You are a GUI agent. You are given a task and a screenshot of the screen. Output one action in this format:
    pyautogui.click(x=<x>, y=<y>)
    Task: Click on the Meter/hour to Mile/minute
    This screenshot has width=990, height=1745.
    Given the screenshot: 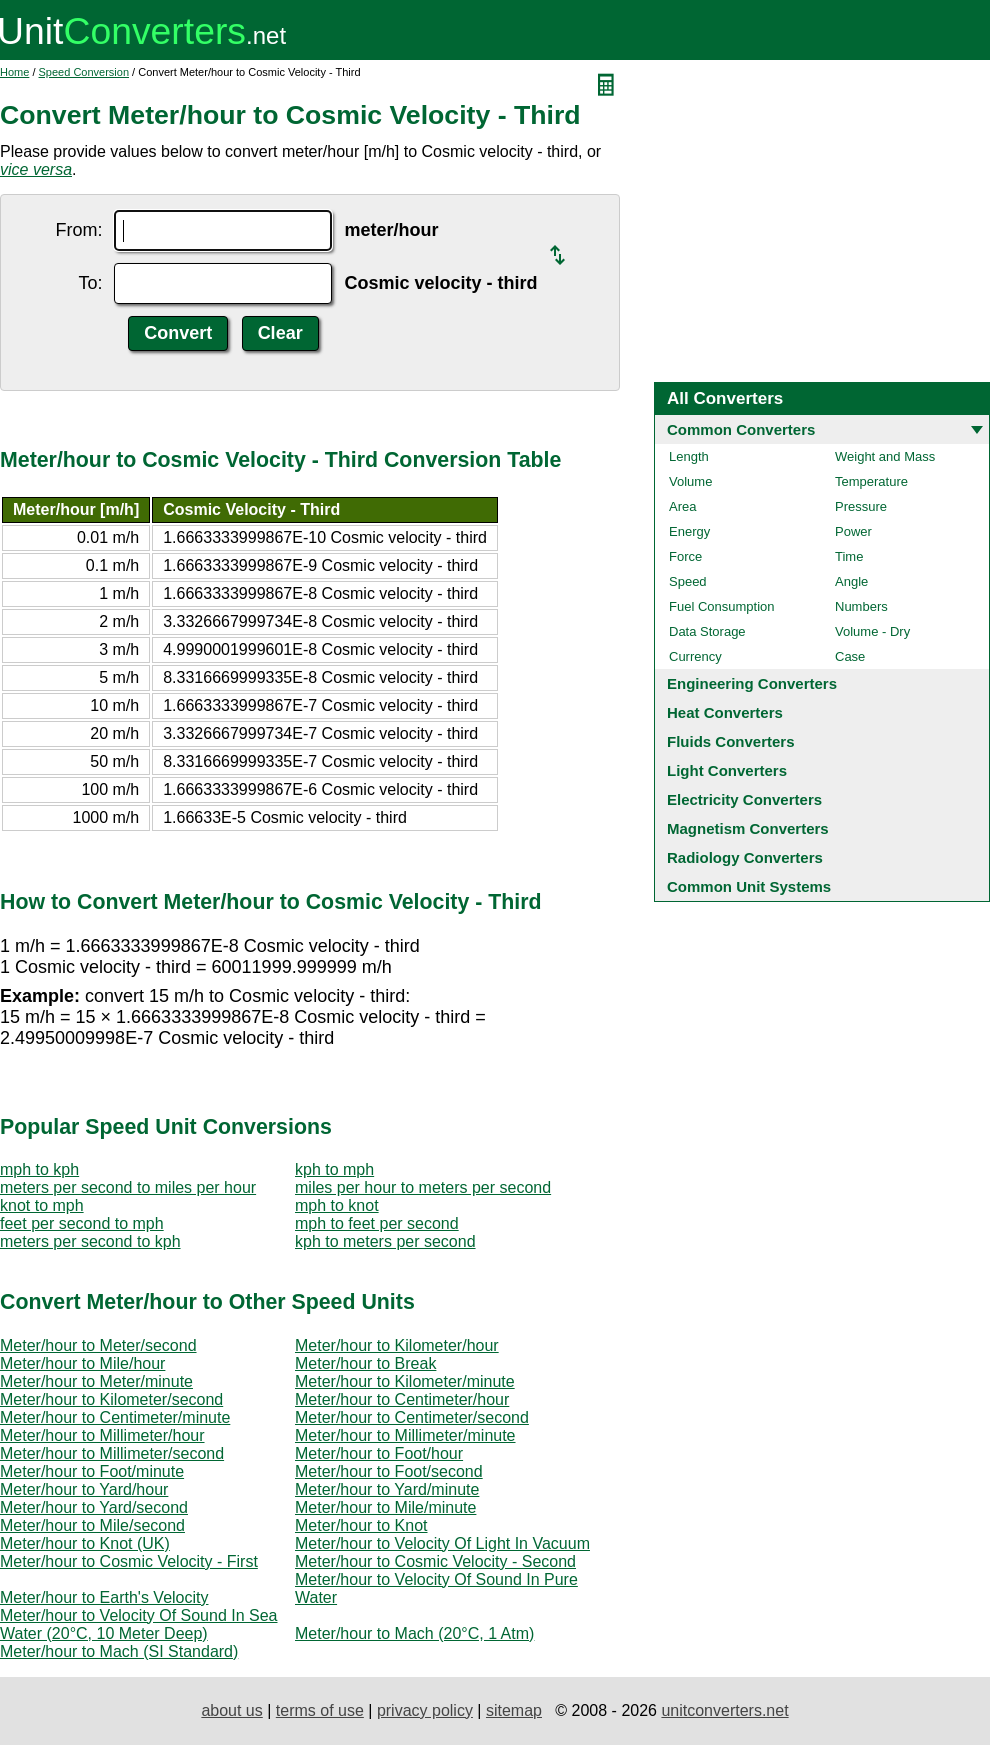 What is the action you would take?
    pyautogui.click(x=385, y=1507)
    